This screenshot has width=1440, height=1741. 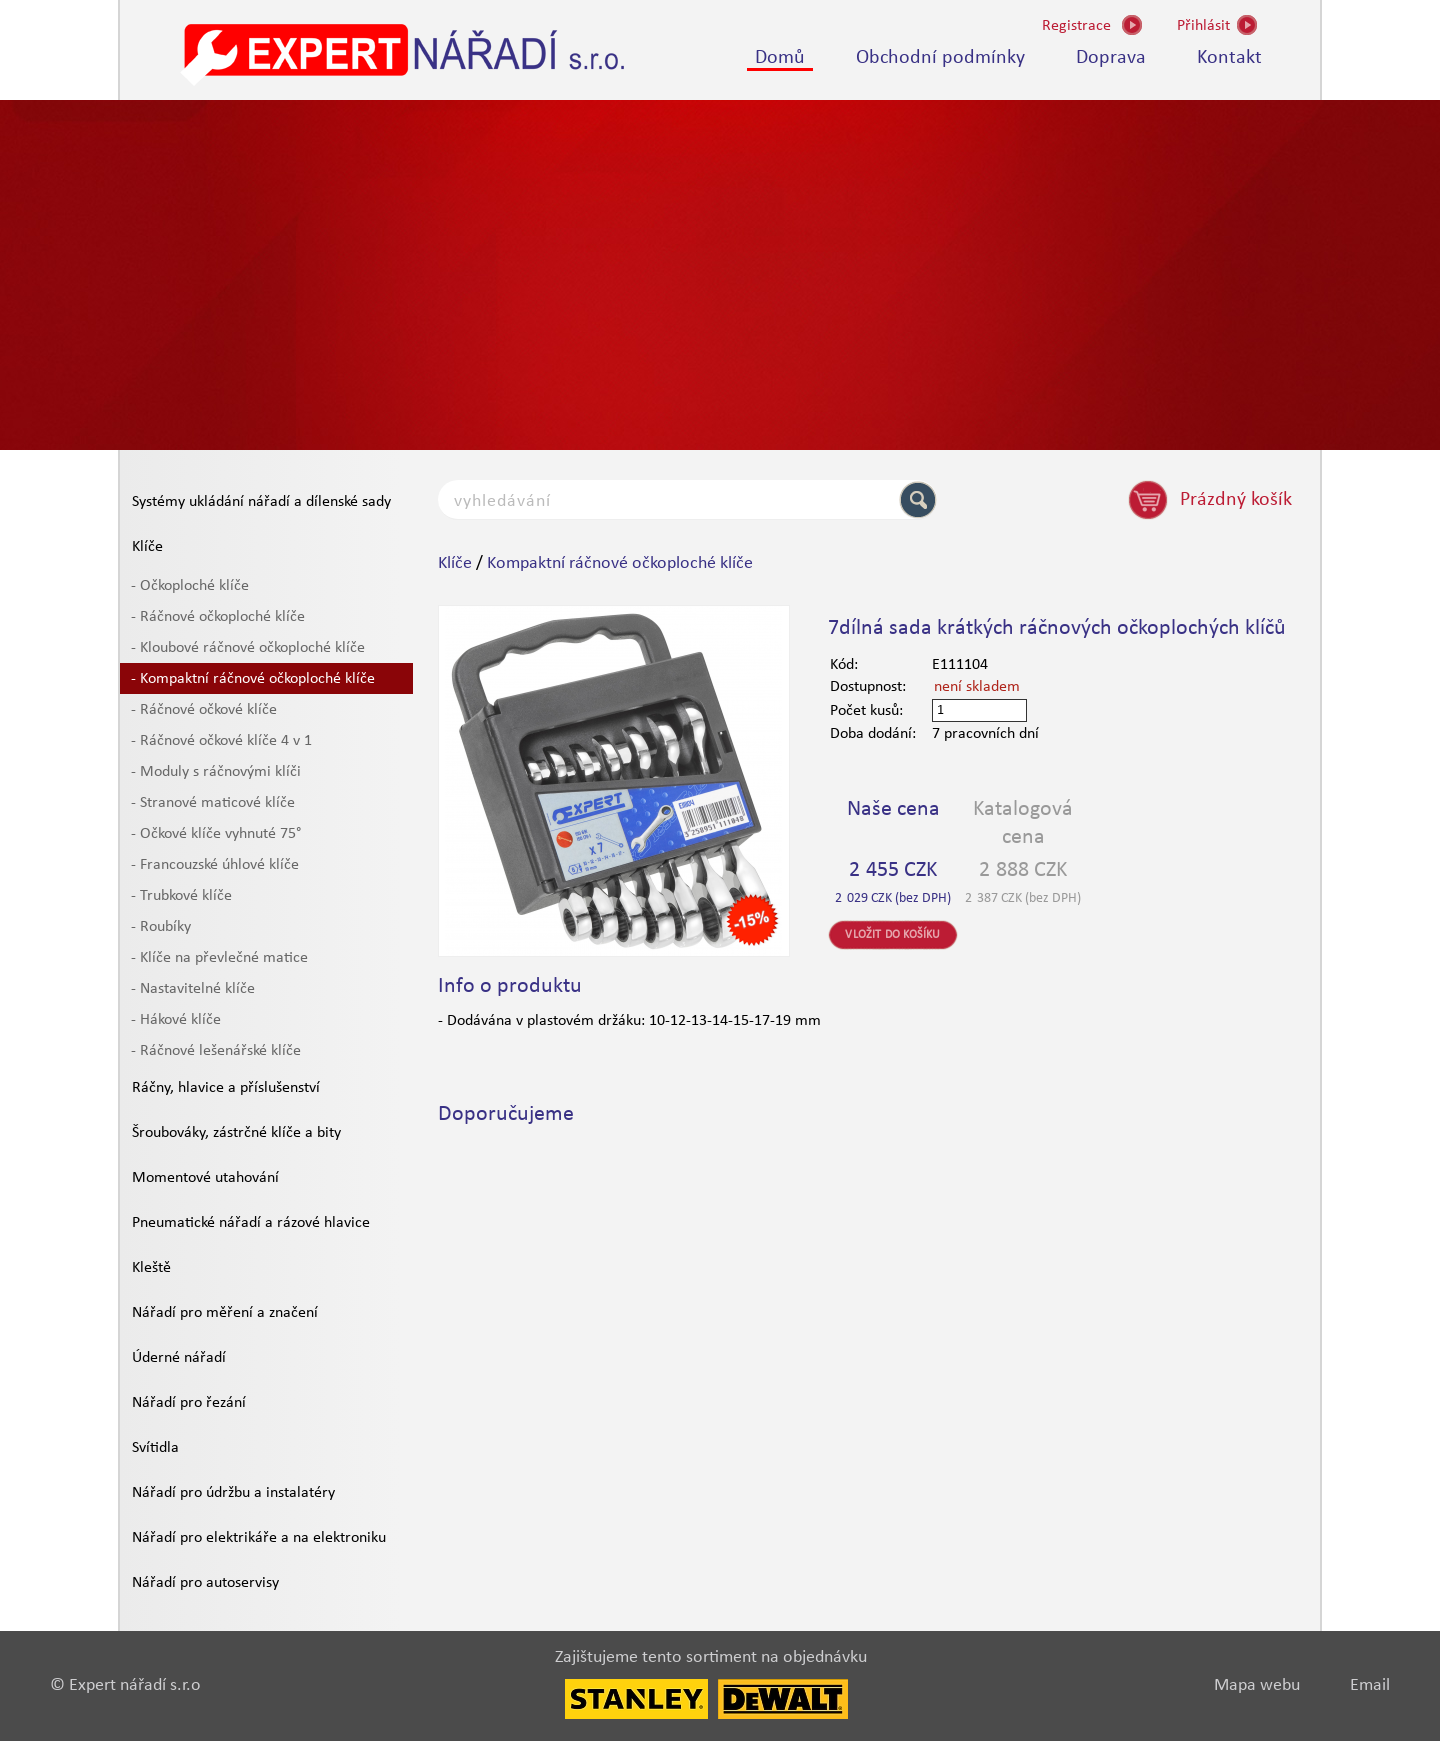 What do you see at coordinates (253, 679) in the screenshot?
I see `- Kompaktní ráčnové očkoploché klíče` at bounding box center [253, 679].